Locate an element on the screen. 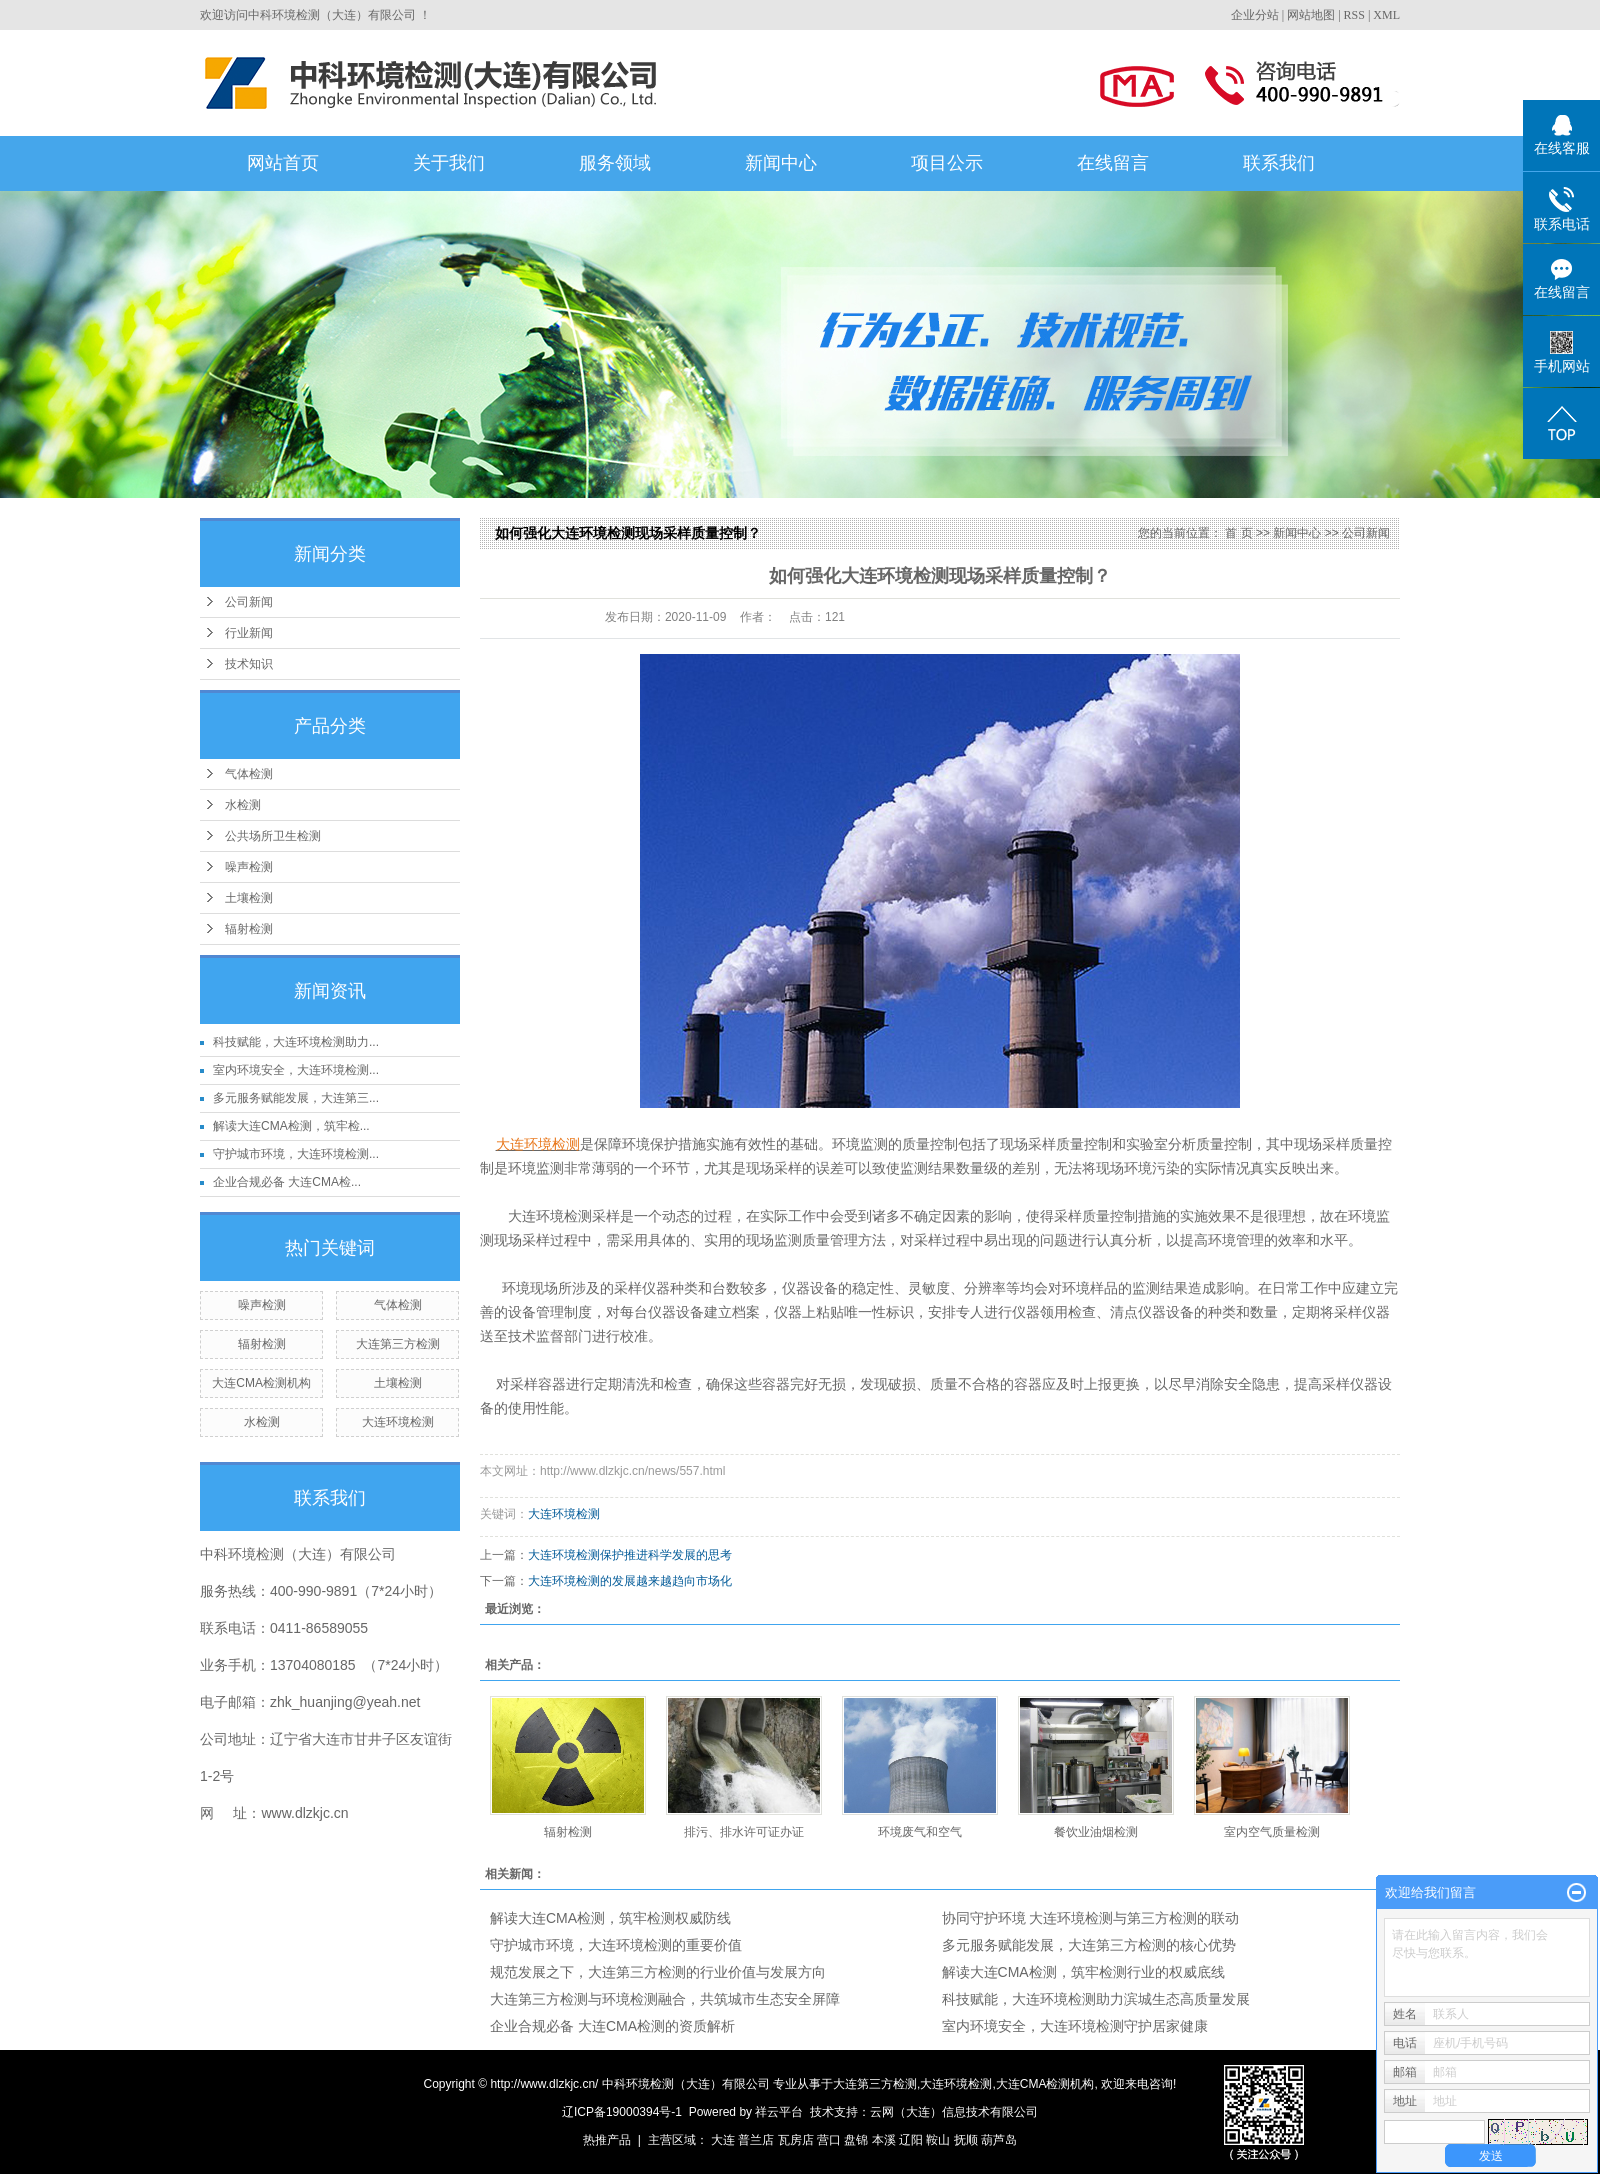 The width and height of the screenshot is (1600, 2174). 多元服务赋能发展，大连第三方检测的核心优势 is located at coordinates (1089, 1945).